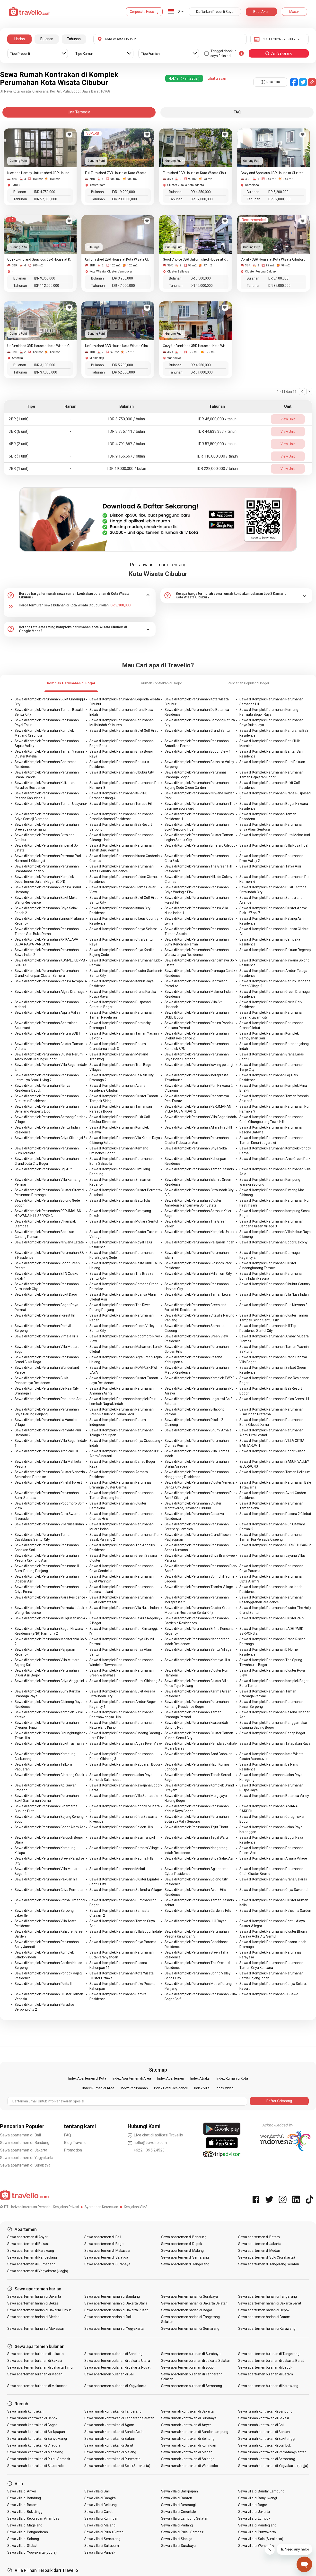 This screenshot has width=316, height=2576. What do you see at coordinates (39, 2310) in the screenshot?
I see `Sewa apartemen harian di Jakarta Timur` at bounding box center [39, 2310].